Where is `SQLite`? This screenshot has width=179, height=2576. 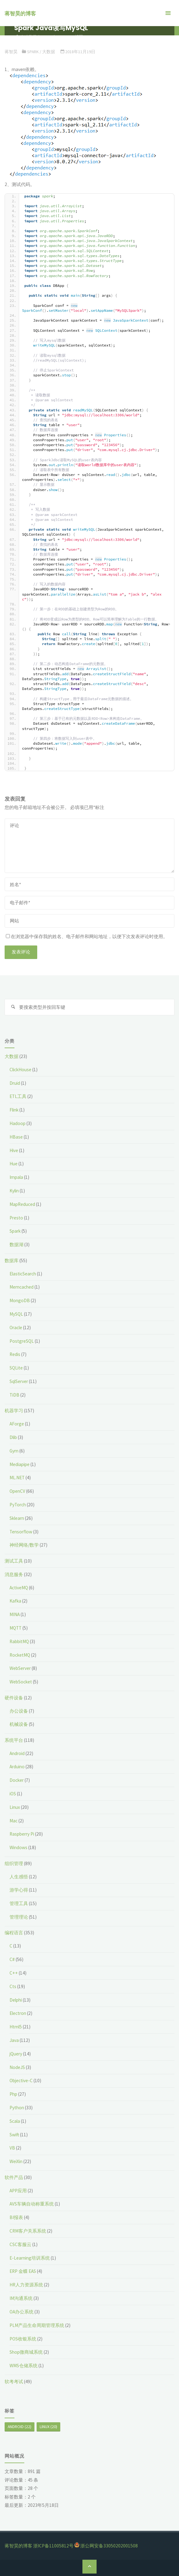
SQLite is located at coordinates (16, 1368).